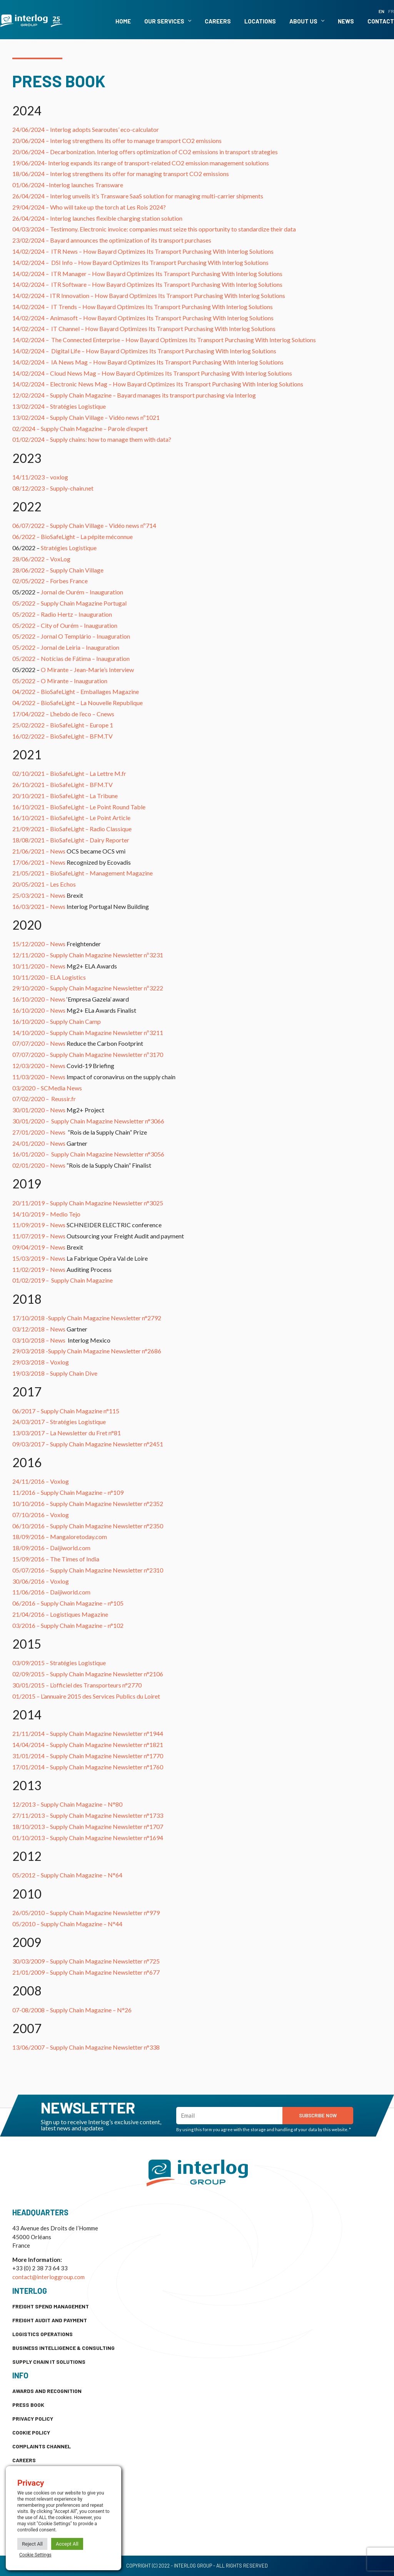  I want to click on Interlog launches Transware, so click(86, 184).